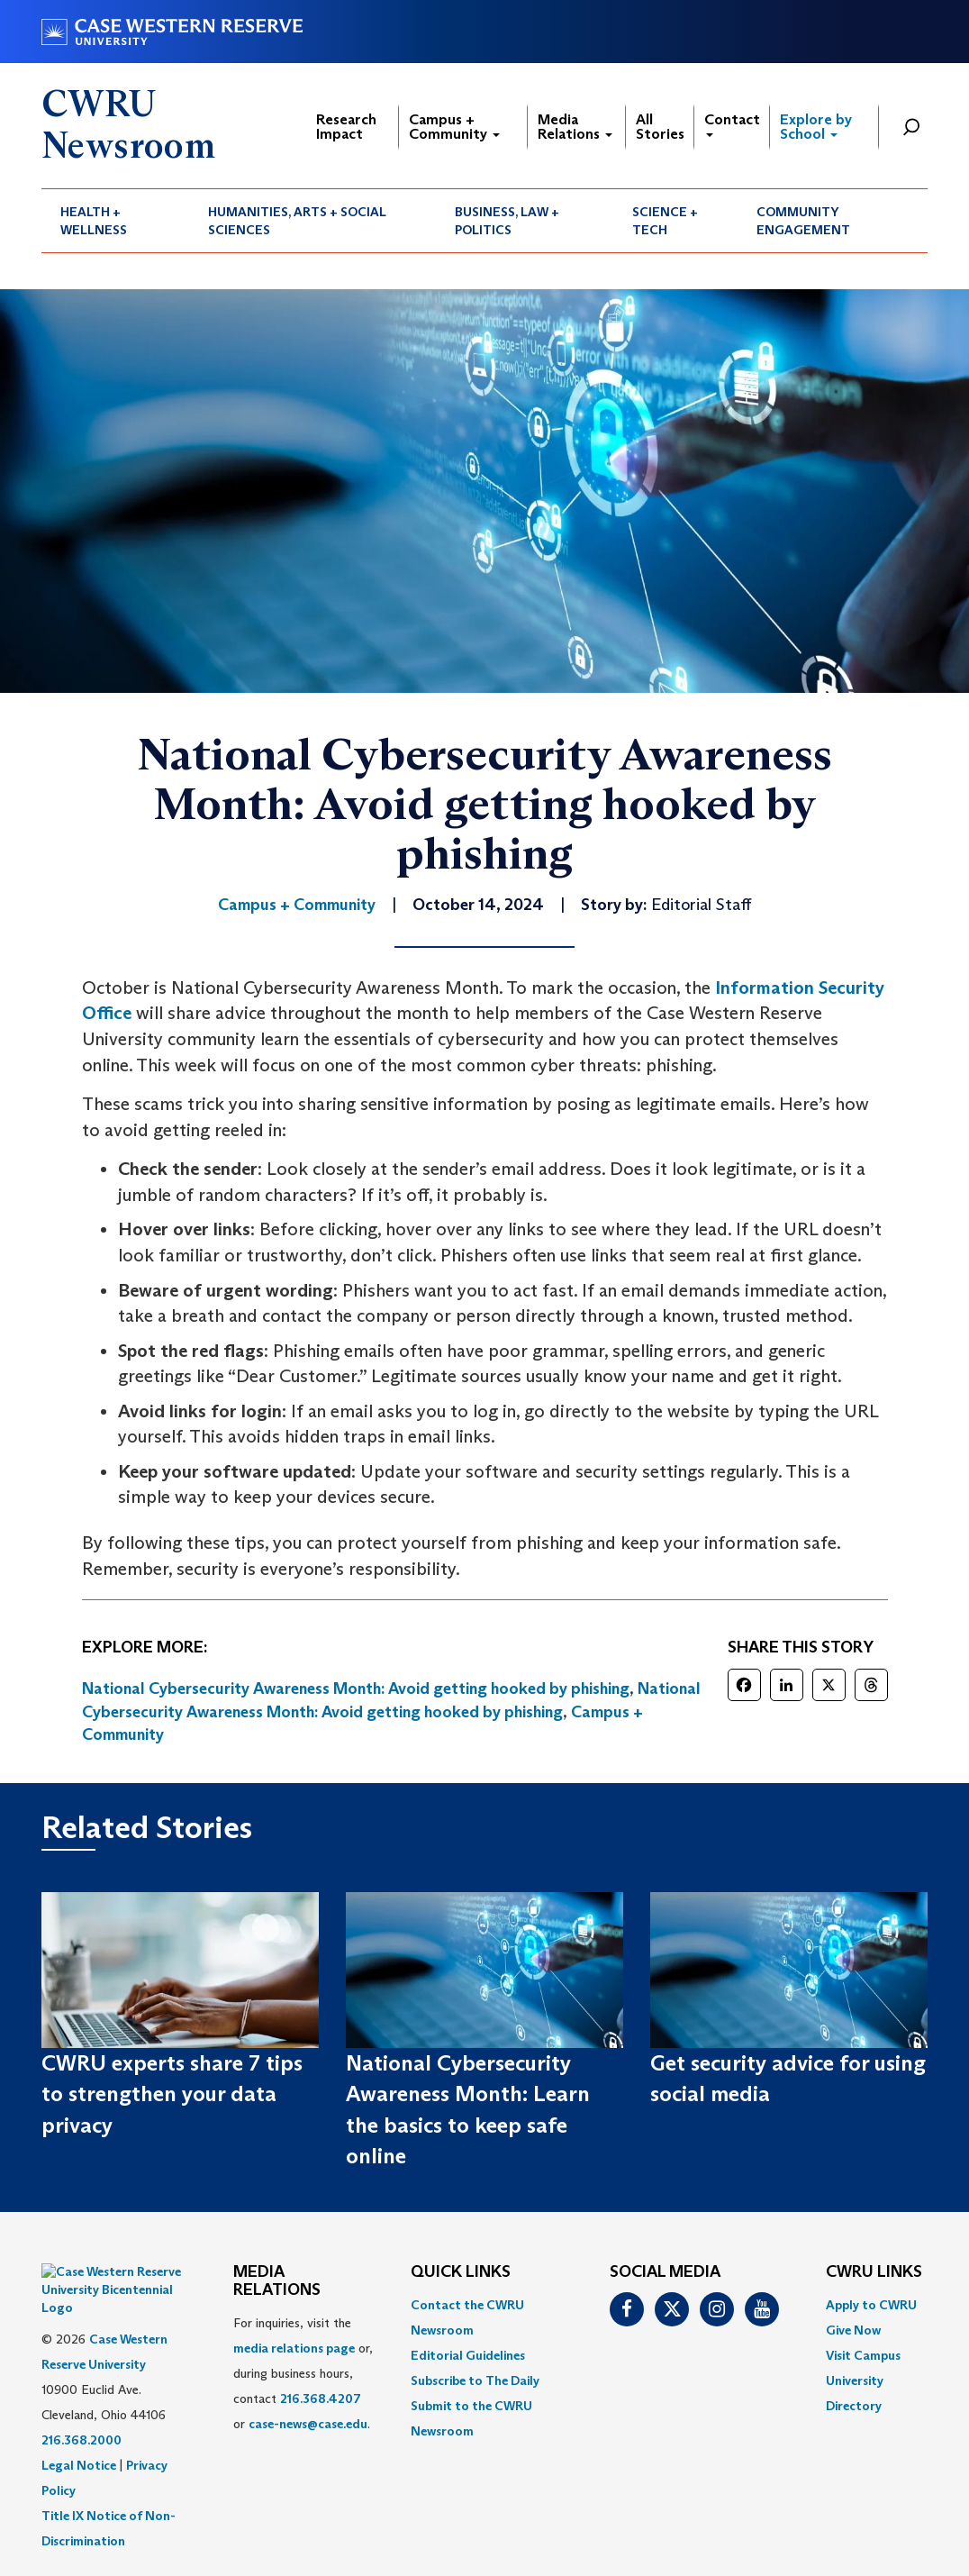  Describe the element at coordinates (575, 126) in the screenshot. I see `Media Relations` at that location.